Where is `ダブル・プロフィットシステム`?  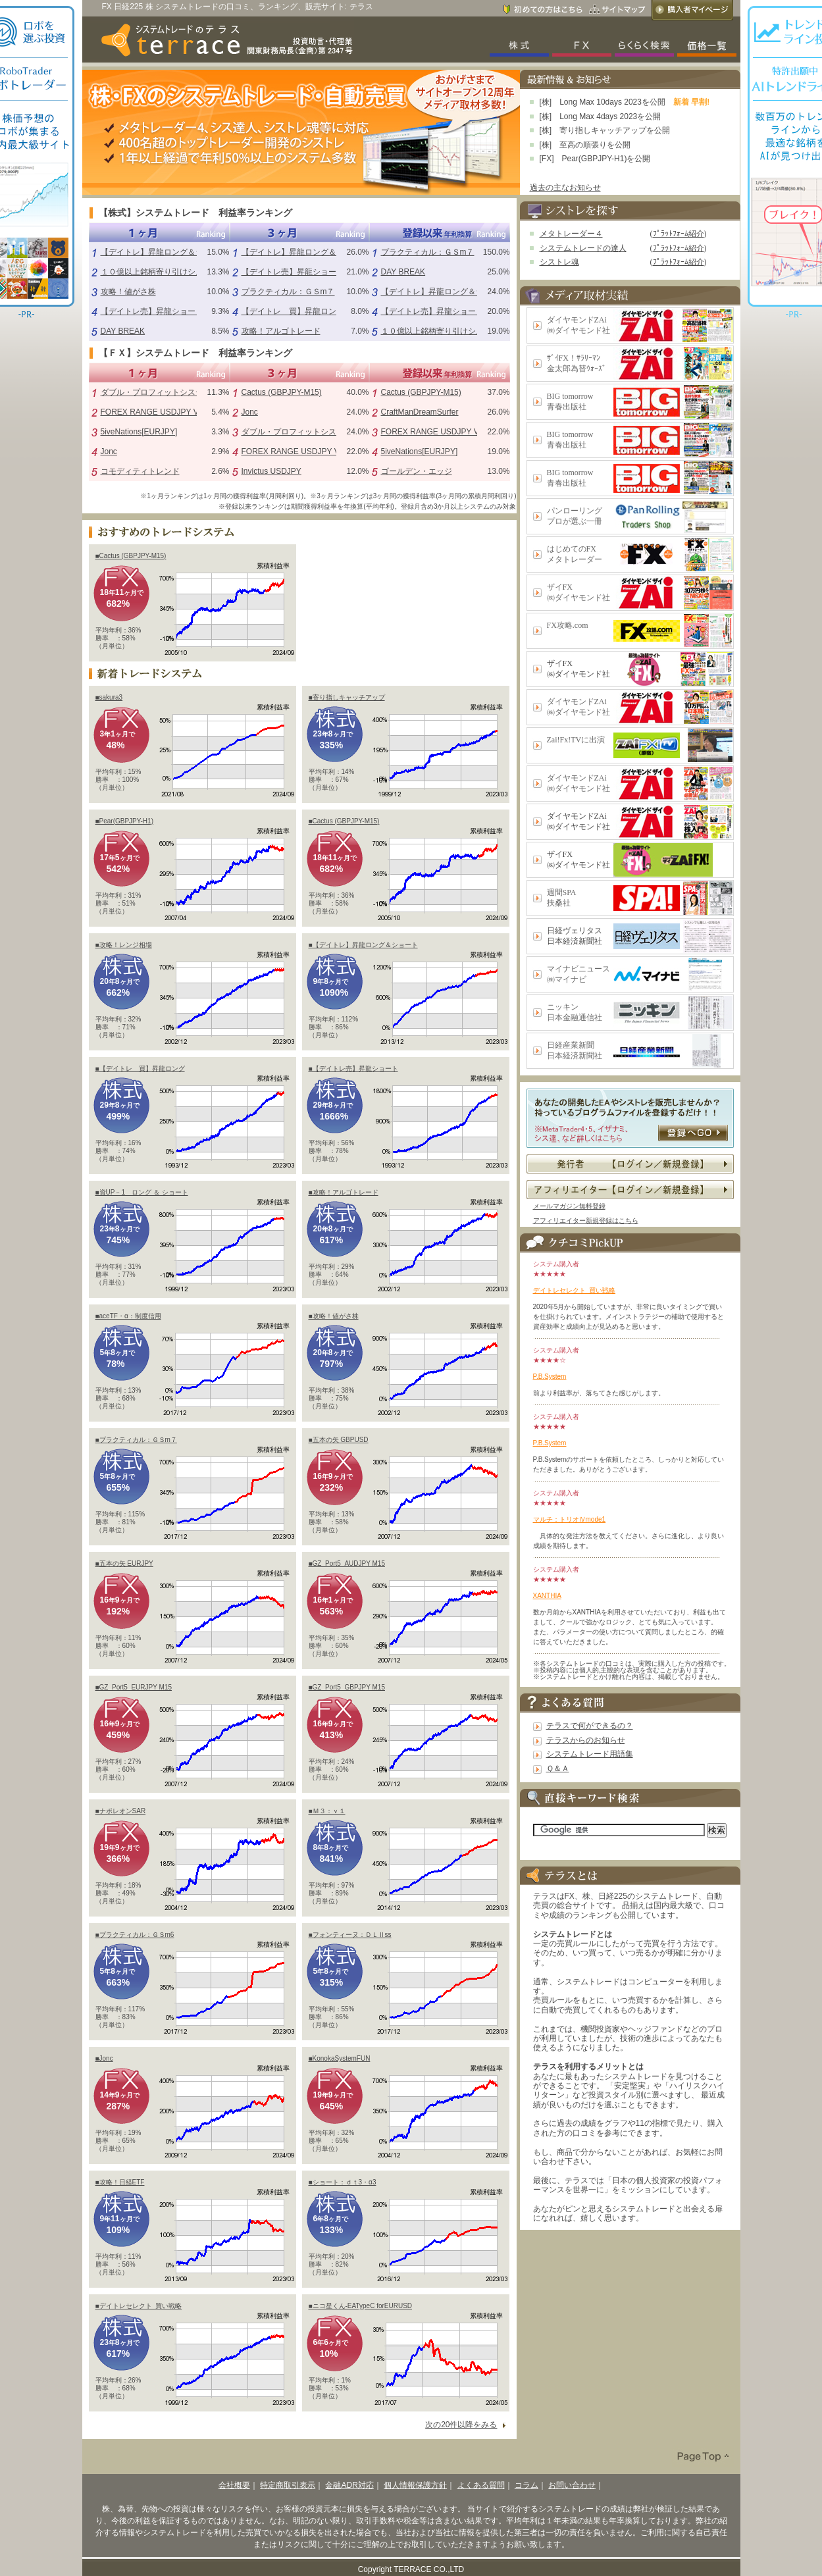
ダブル・プロフィットシステム is located at coordinates (156, 392).